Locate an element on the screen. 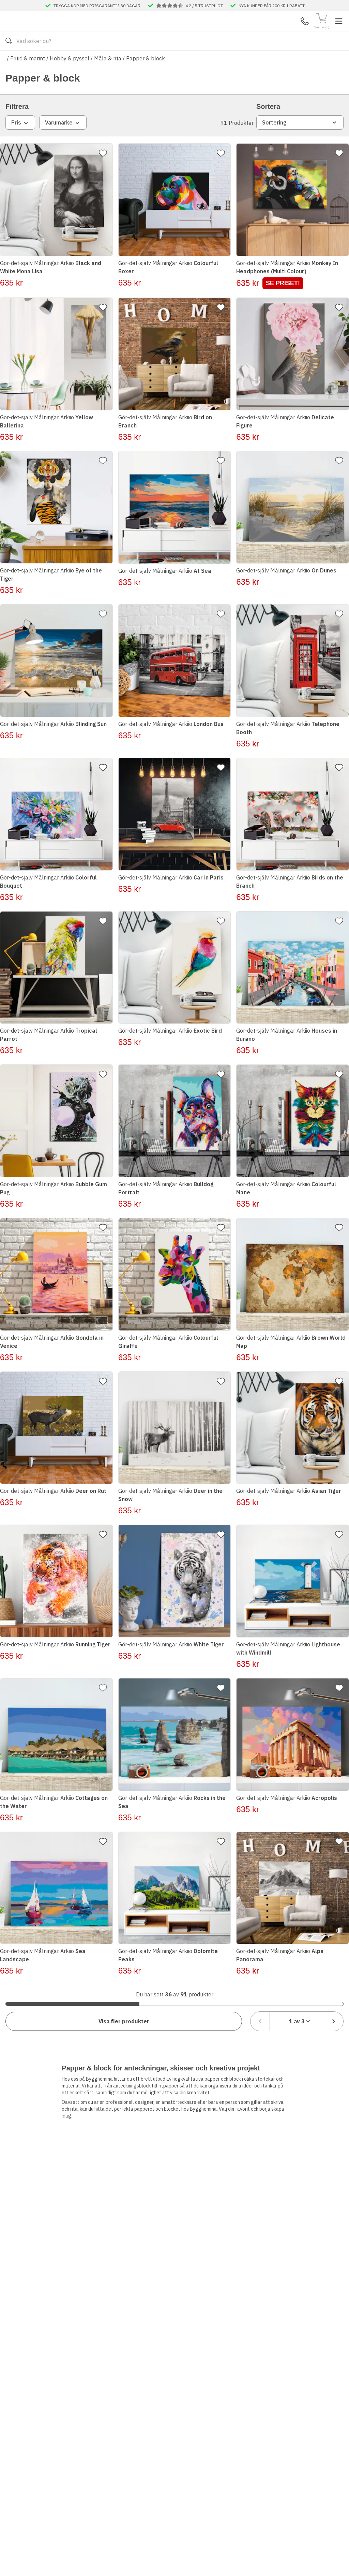 The width and height of the screenshot is (349, 2576). [Nästa sida] is located at coordinates (333, 2001).